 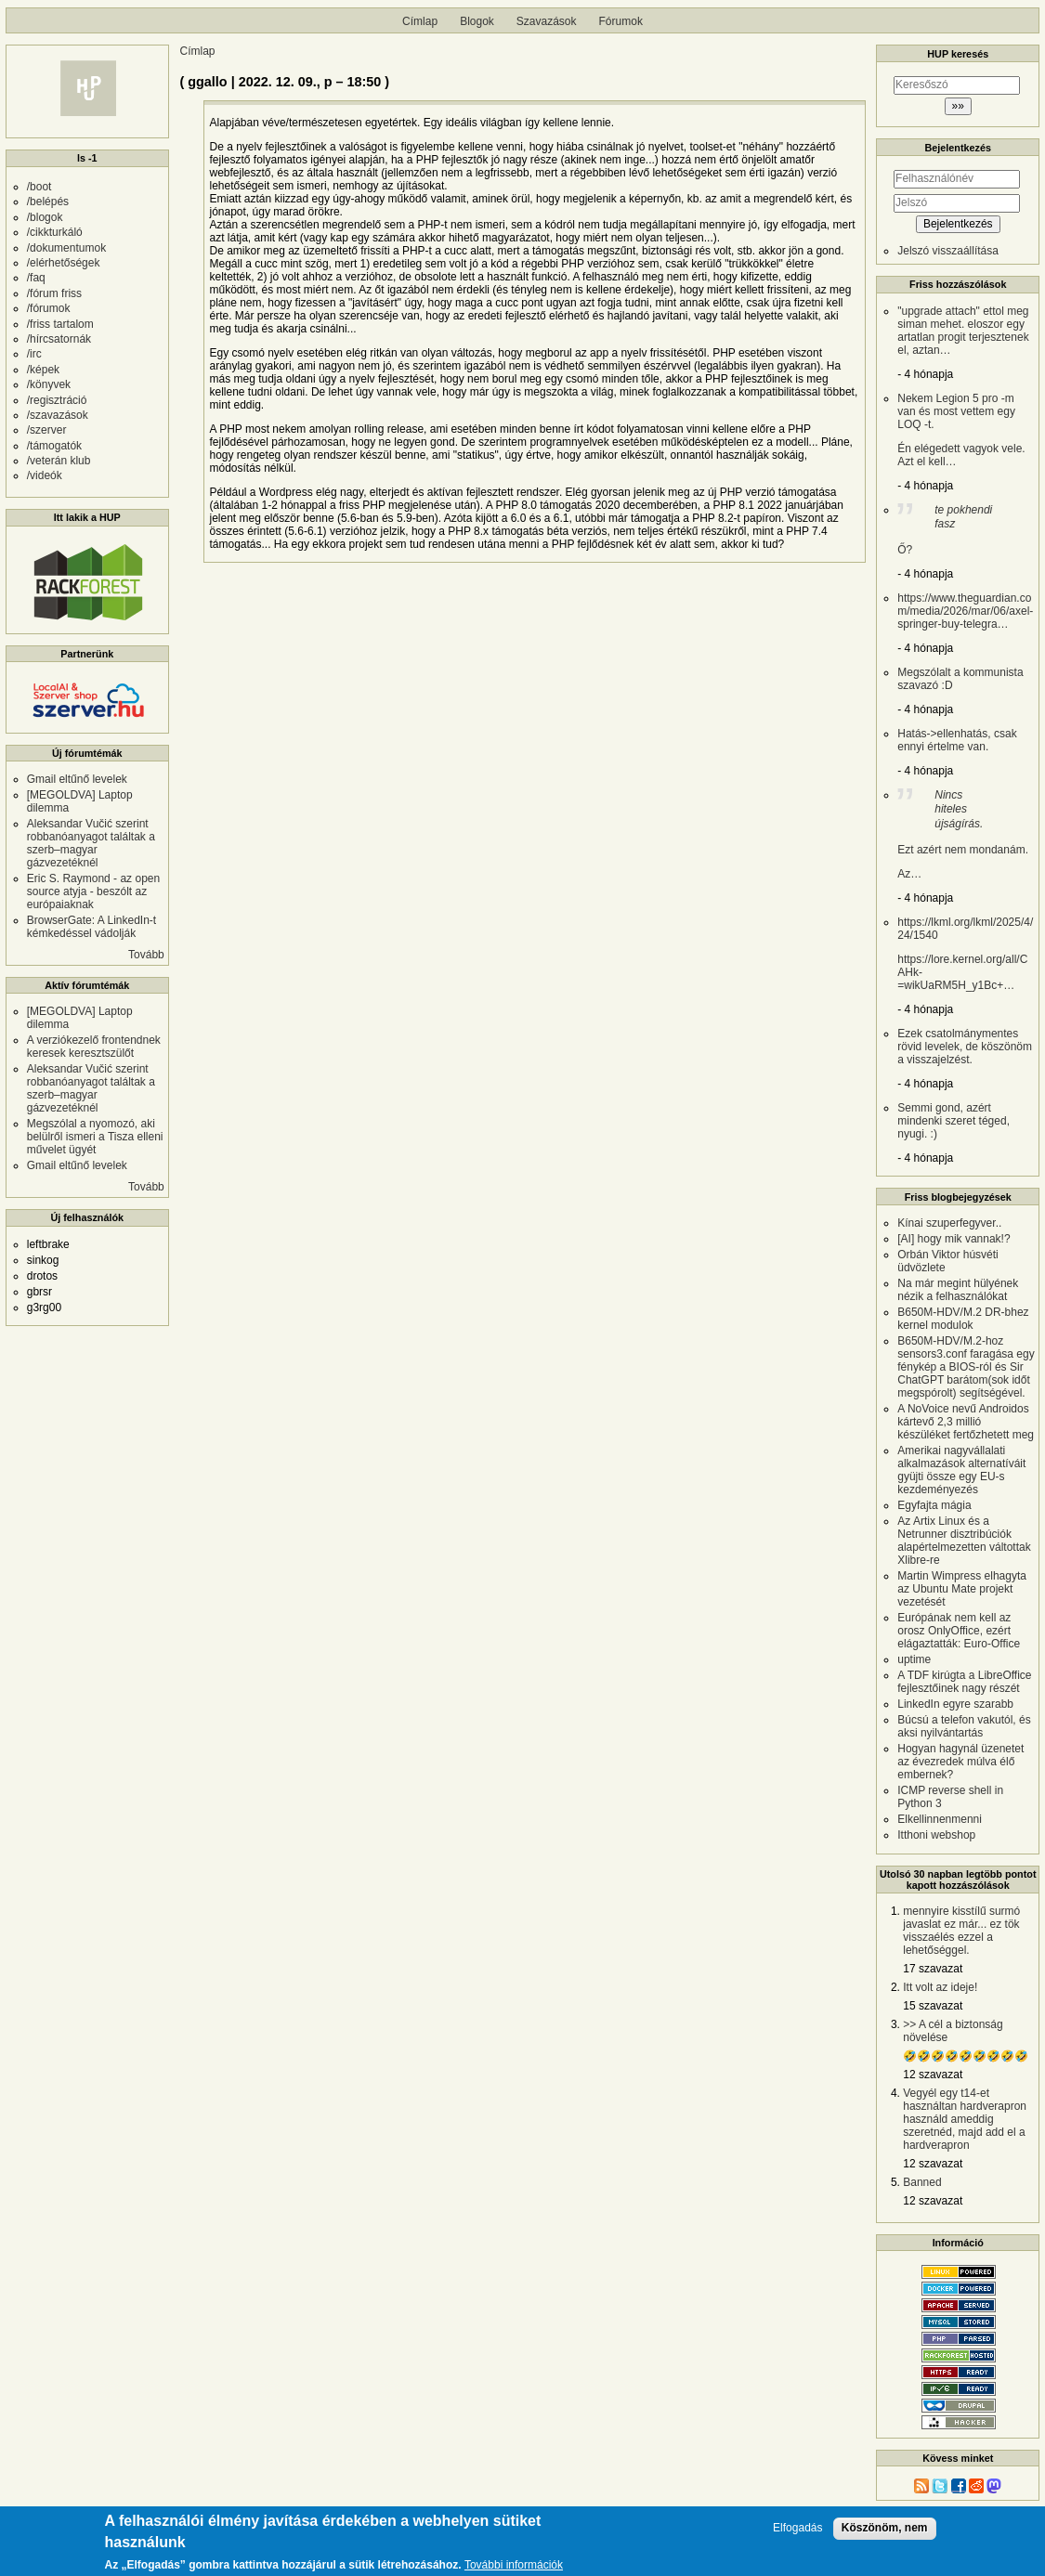 I want to click on /videók, so click(x=44, y=475).